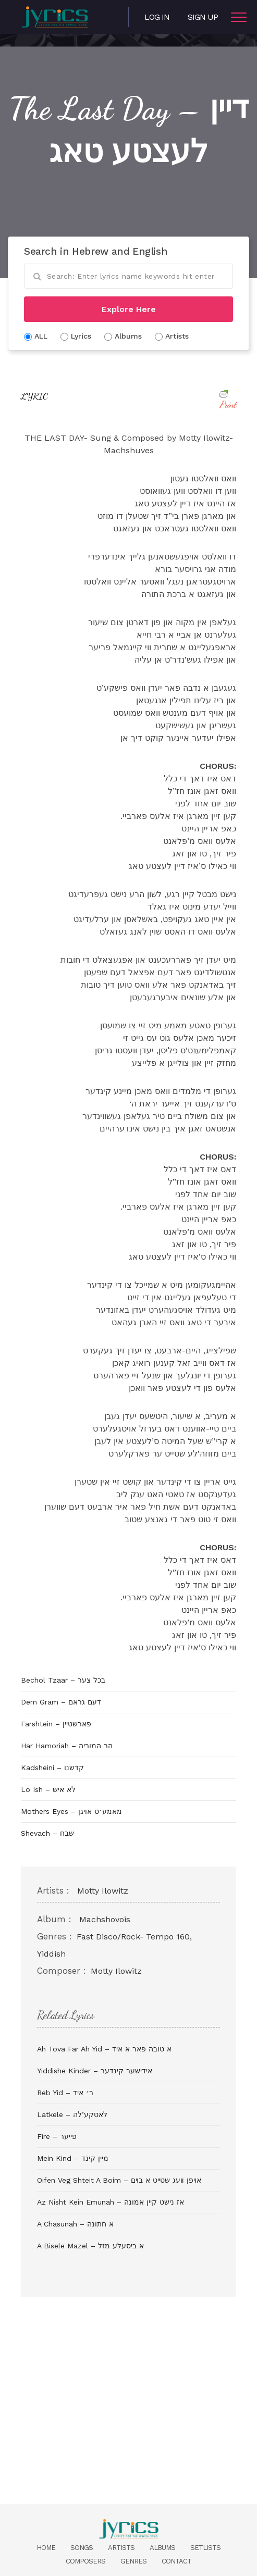  Describe the element at coordinates (72, 2114) in the screenshot. I see `Latkele – לאטקע’לה` at that location.